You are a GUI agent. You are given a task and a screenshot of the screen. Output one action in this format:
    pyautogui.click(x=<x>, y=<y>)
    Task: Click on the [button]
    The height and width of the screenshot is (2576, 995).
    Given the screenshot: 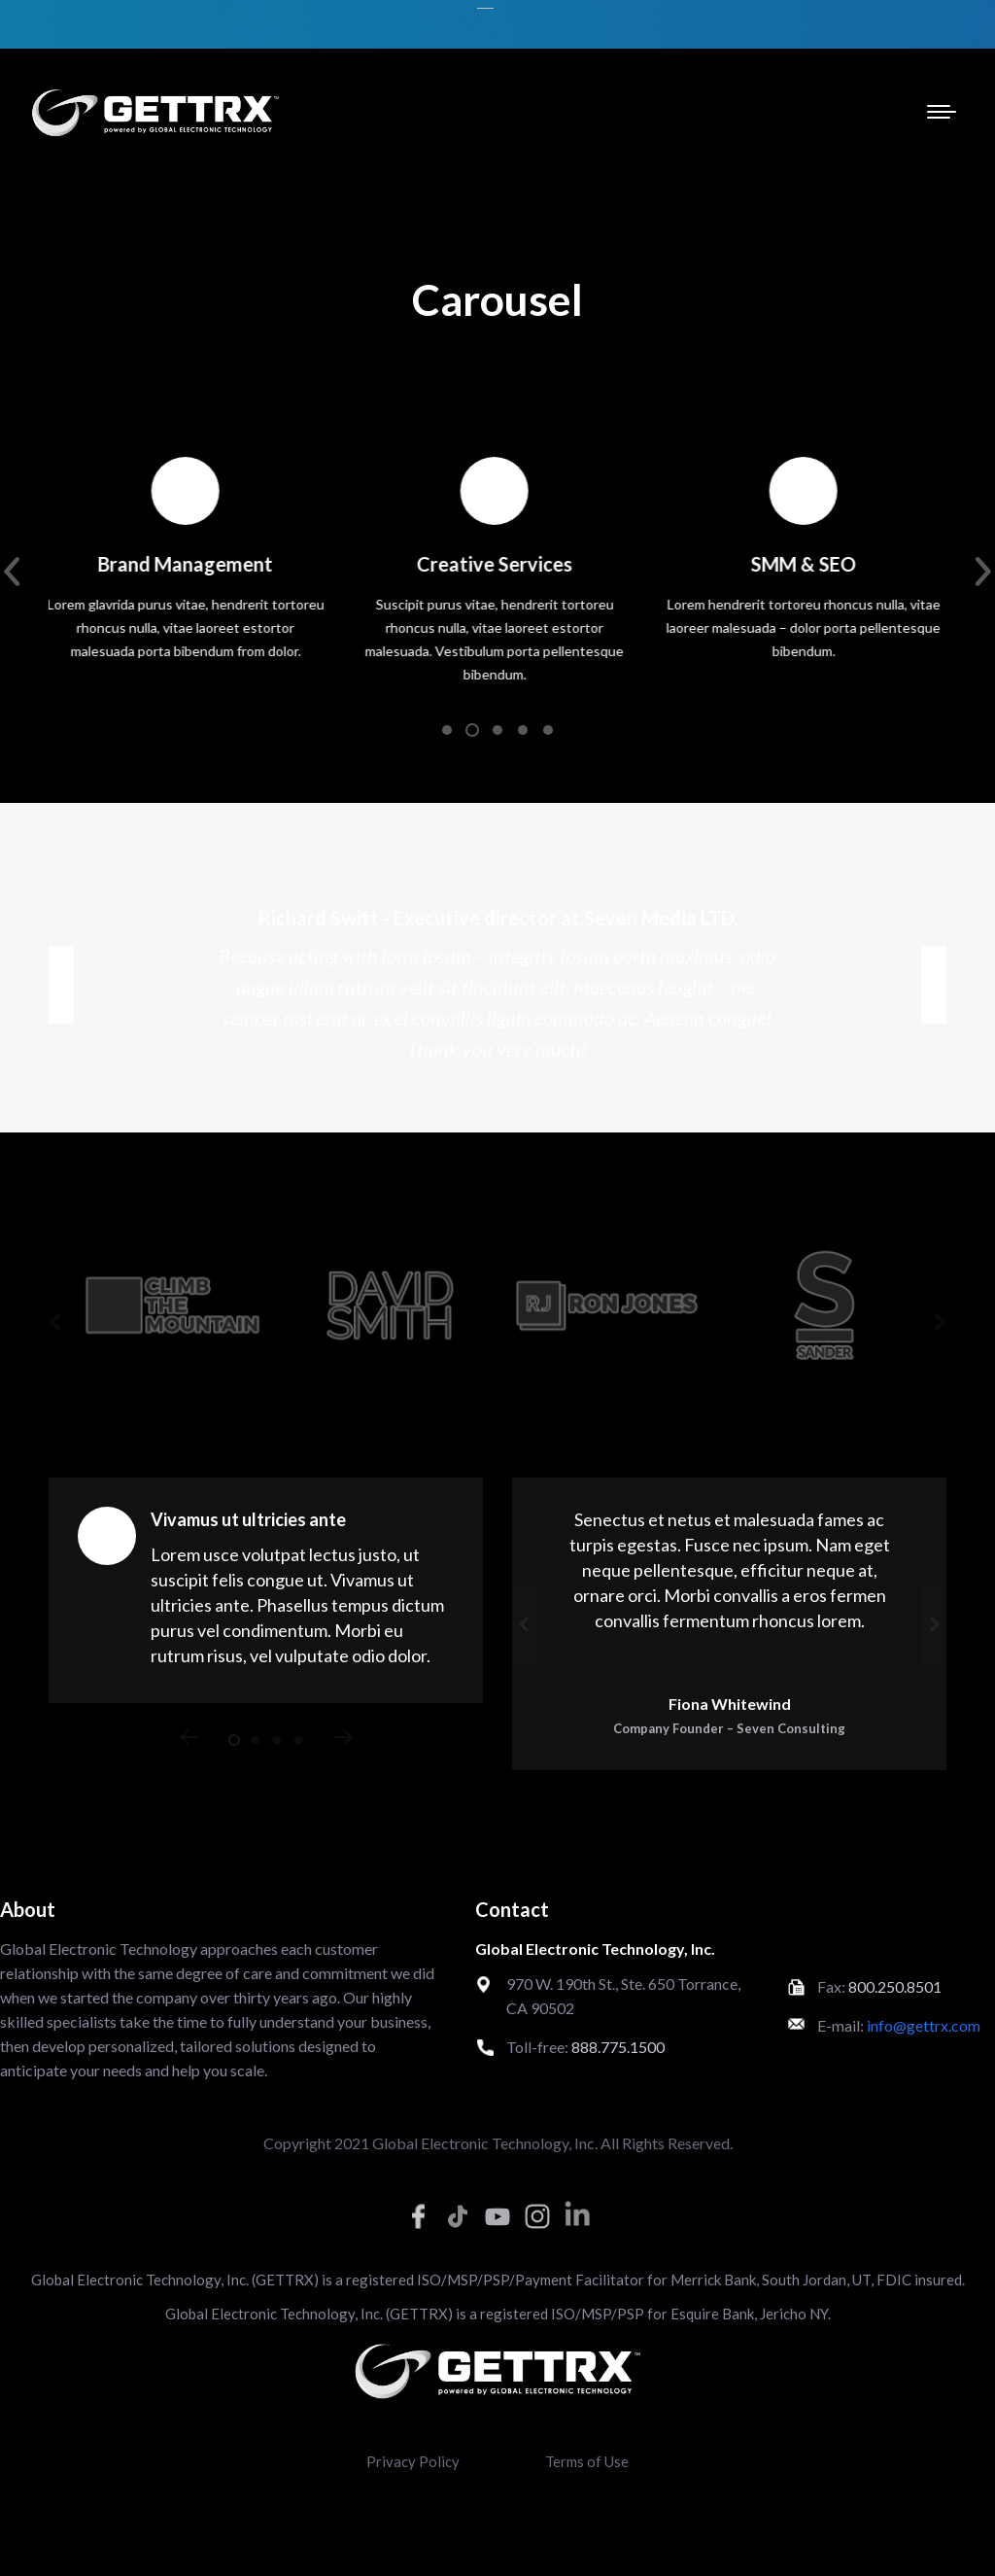 What is the action you would take?
    pyautogui.click(x=447, y=730)
    